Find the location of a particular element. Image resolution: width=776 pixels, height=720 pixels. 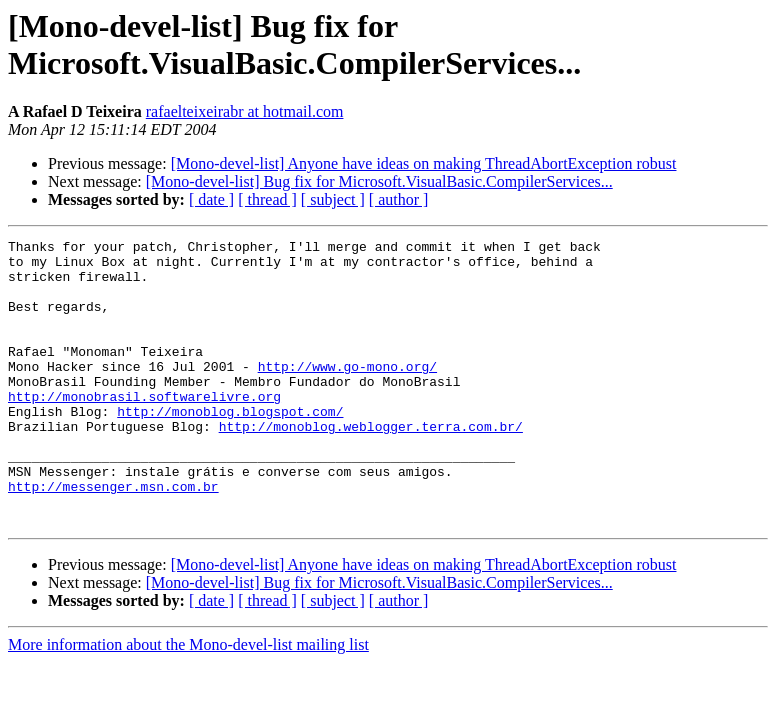

[ date ] is located at coordinates (211, 199).